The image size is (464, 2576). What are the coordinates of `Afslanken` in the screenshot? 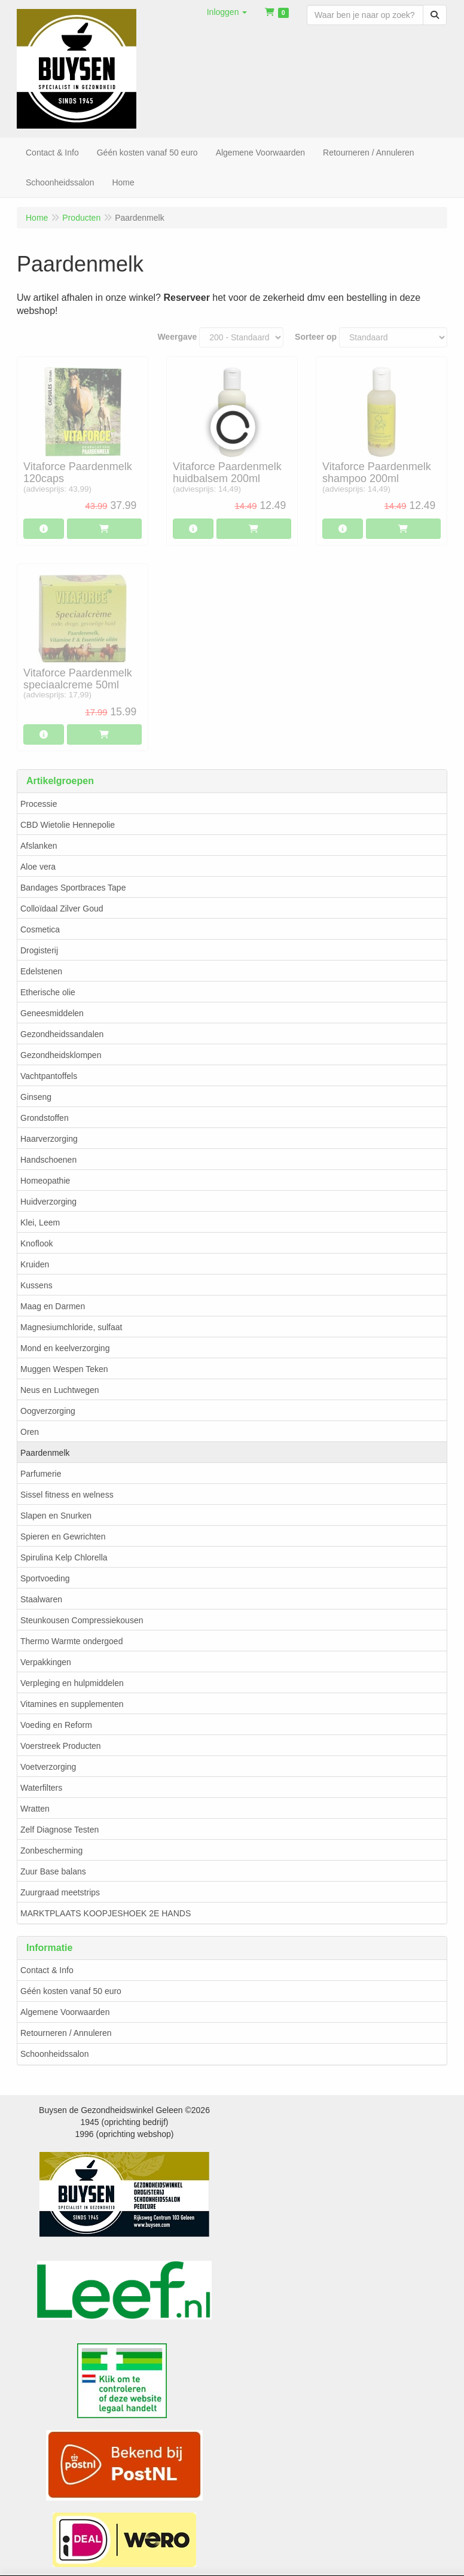 It's located at (38, 845).